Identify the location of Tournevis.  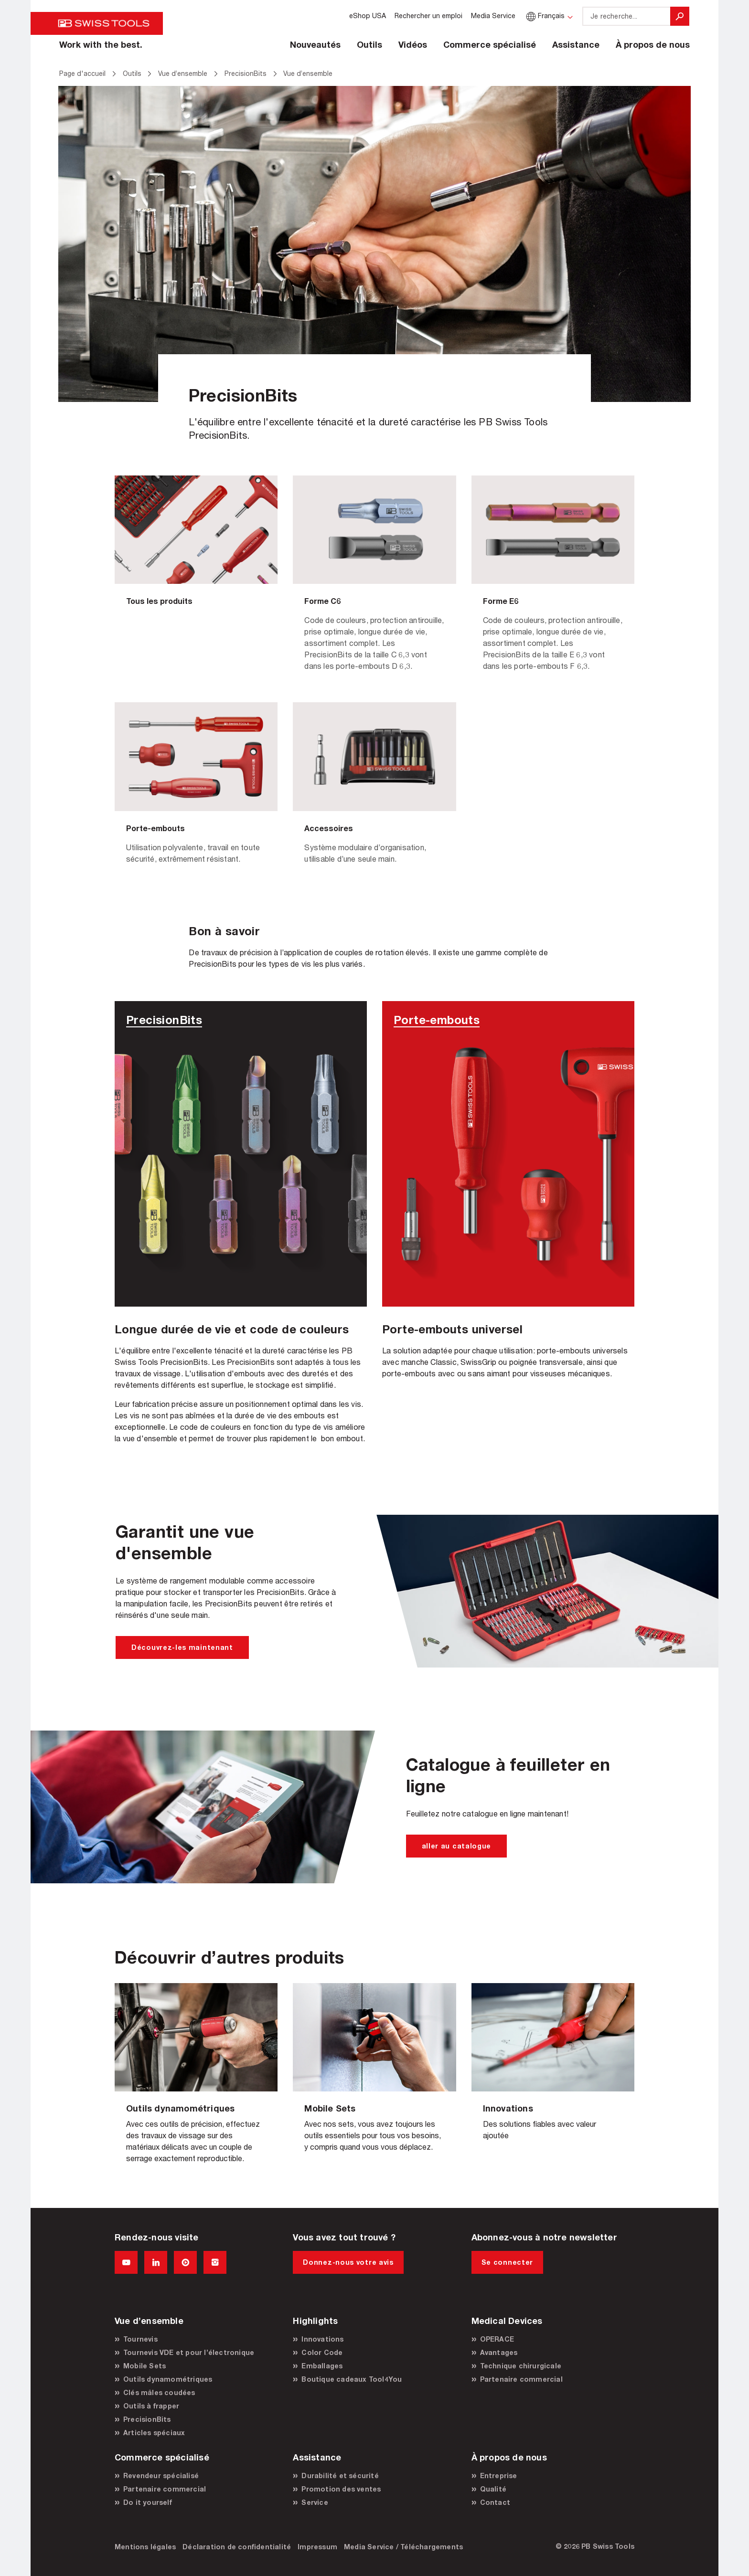
(140, 2339).